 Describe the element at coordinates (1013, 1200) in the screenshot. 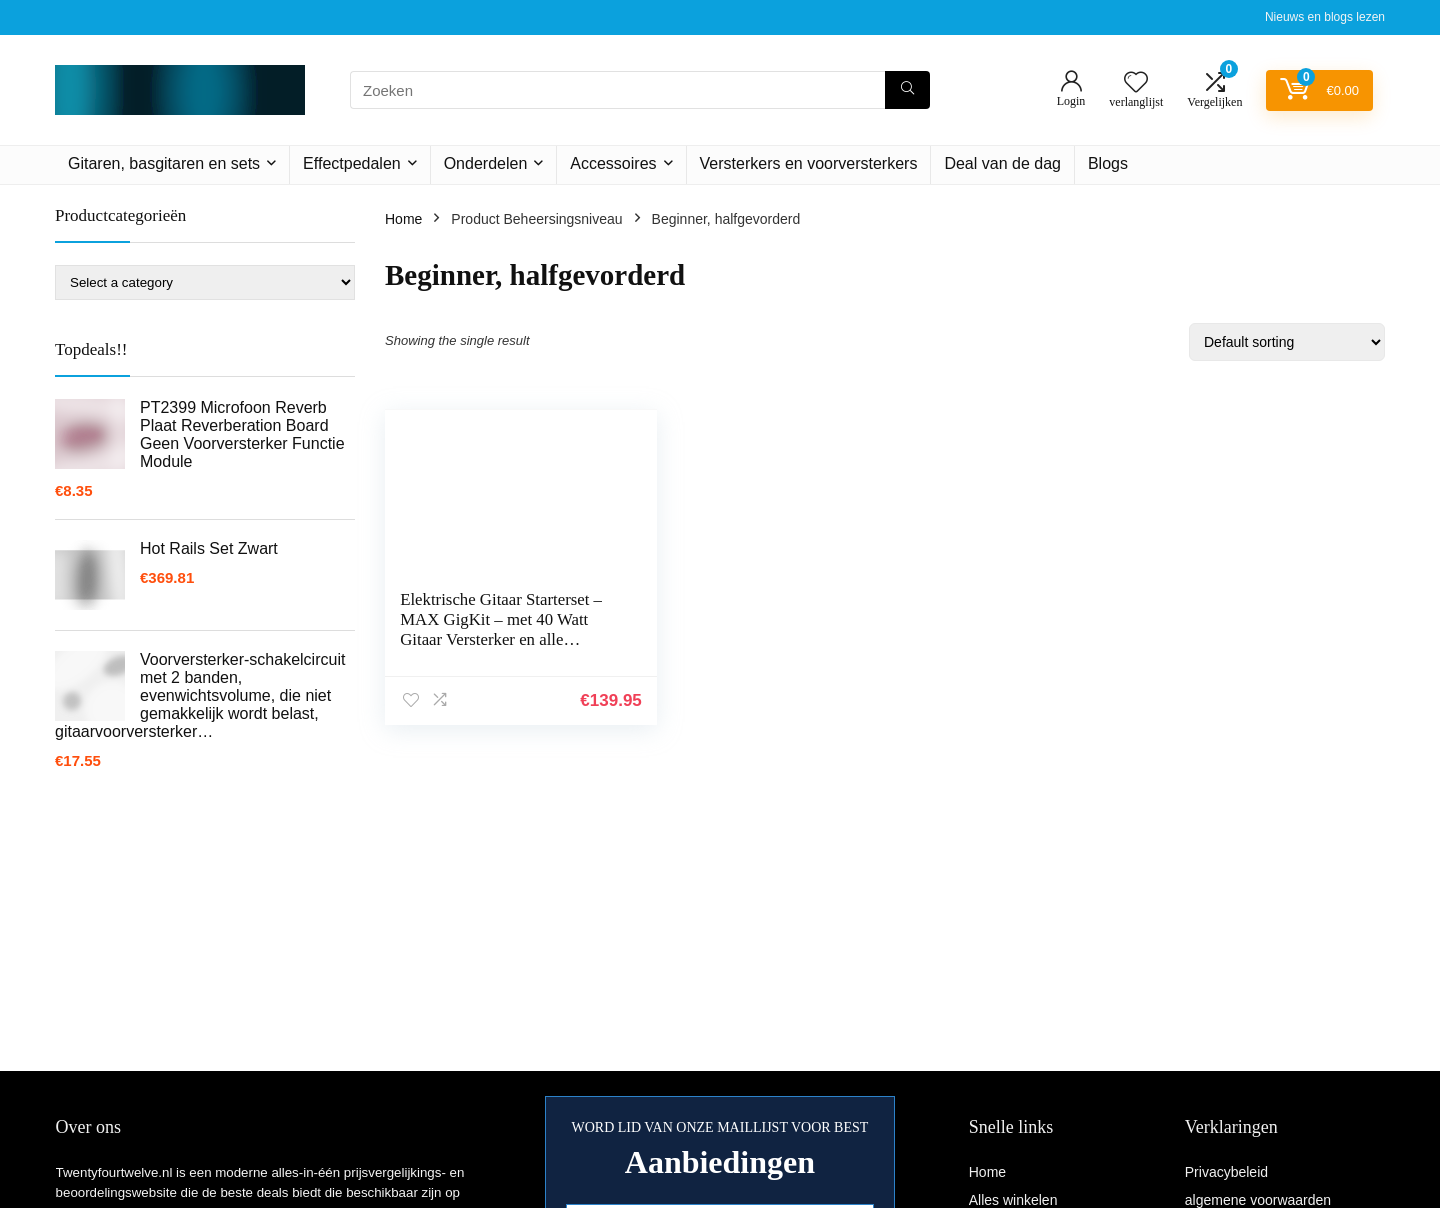

I see `Alles winkelen` at that location.